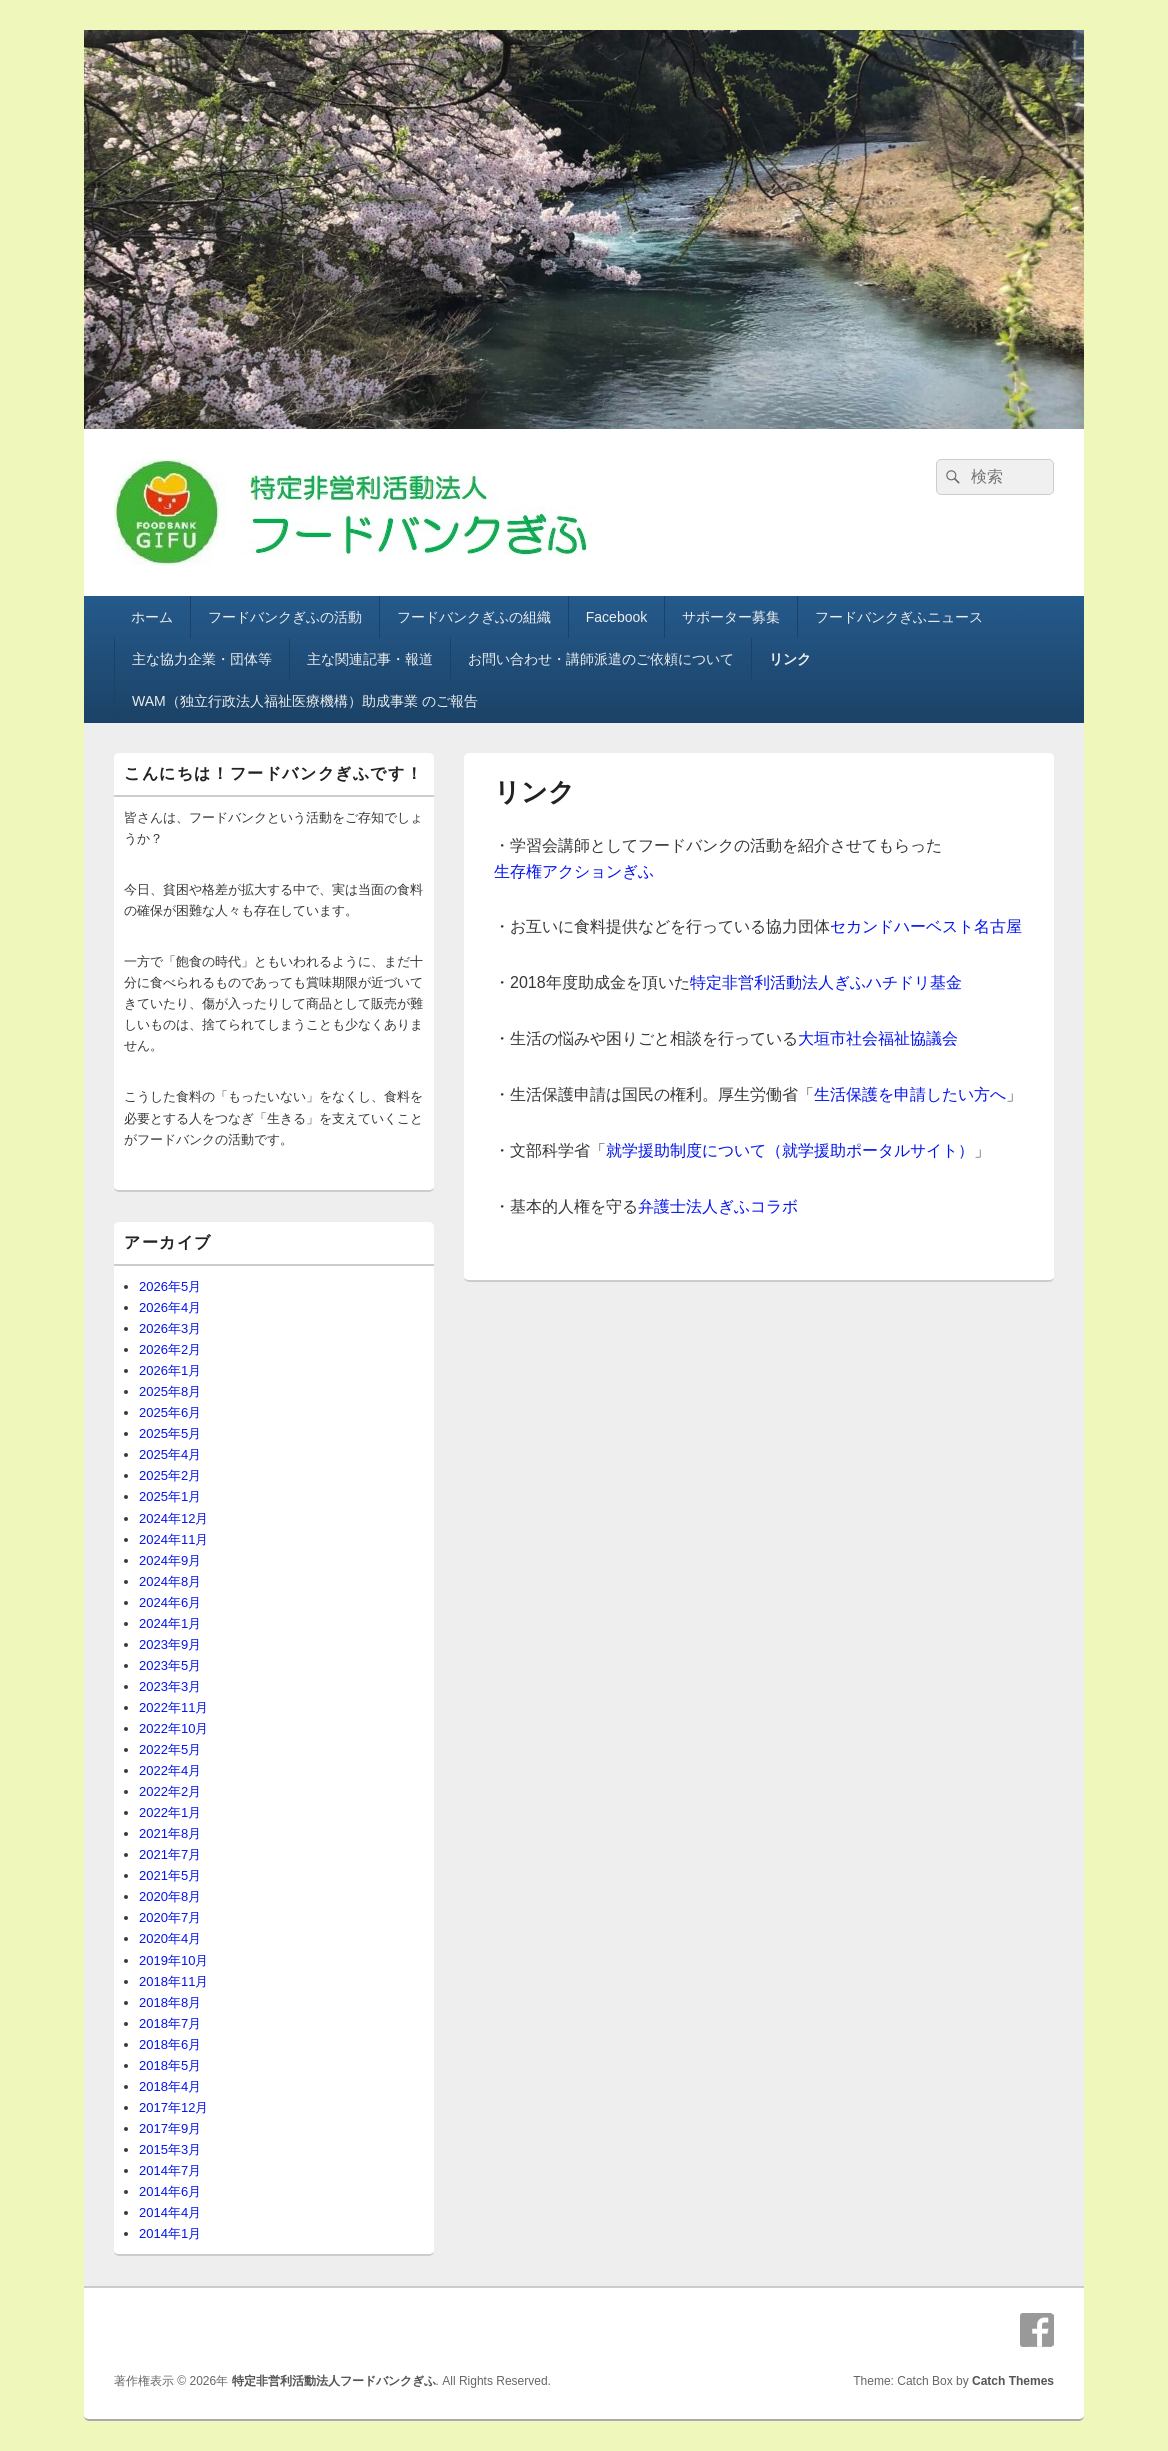 Image resolution: width=1168 pixels, height=2451 pixels. Describe the element at coordinates (152, 617) in the screenshot. I see `ホーム` at that location.